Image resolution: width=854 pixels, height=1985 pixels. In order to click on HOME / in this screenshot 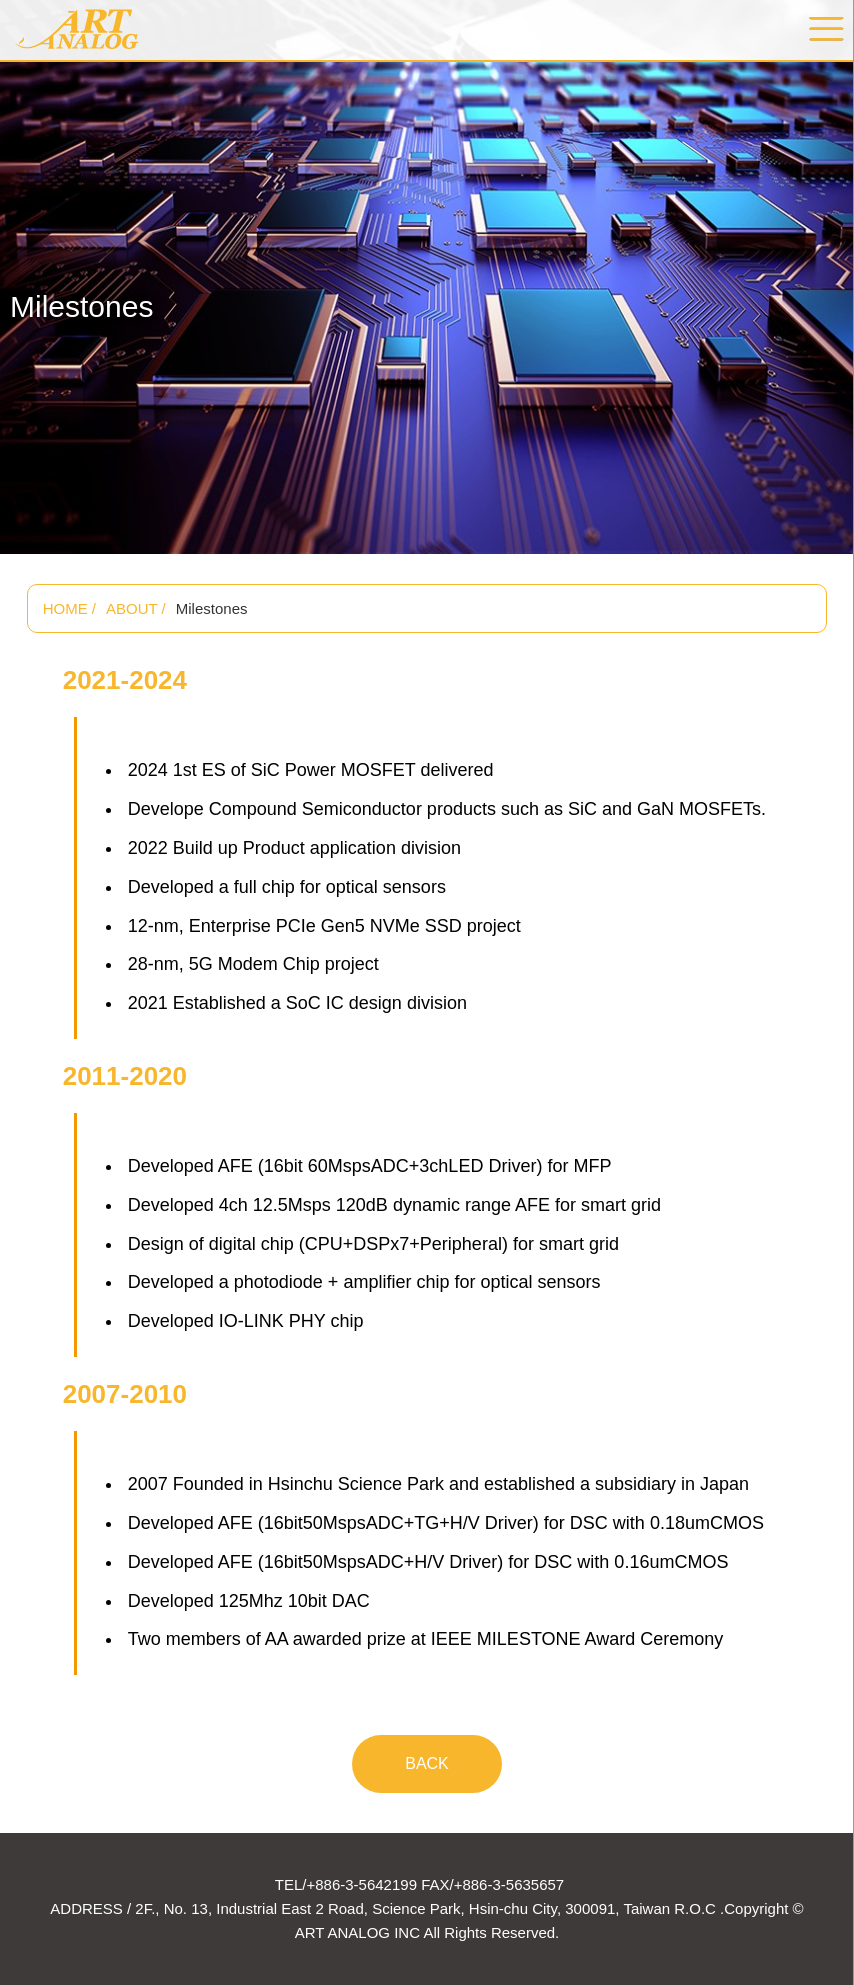, I will do `click(69, 608)`.